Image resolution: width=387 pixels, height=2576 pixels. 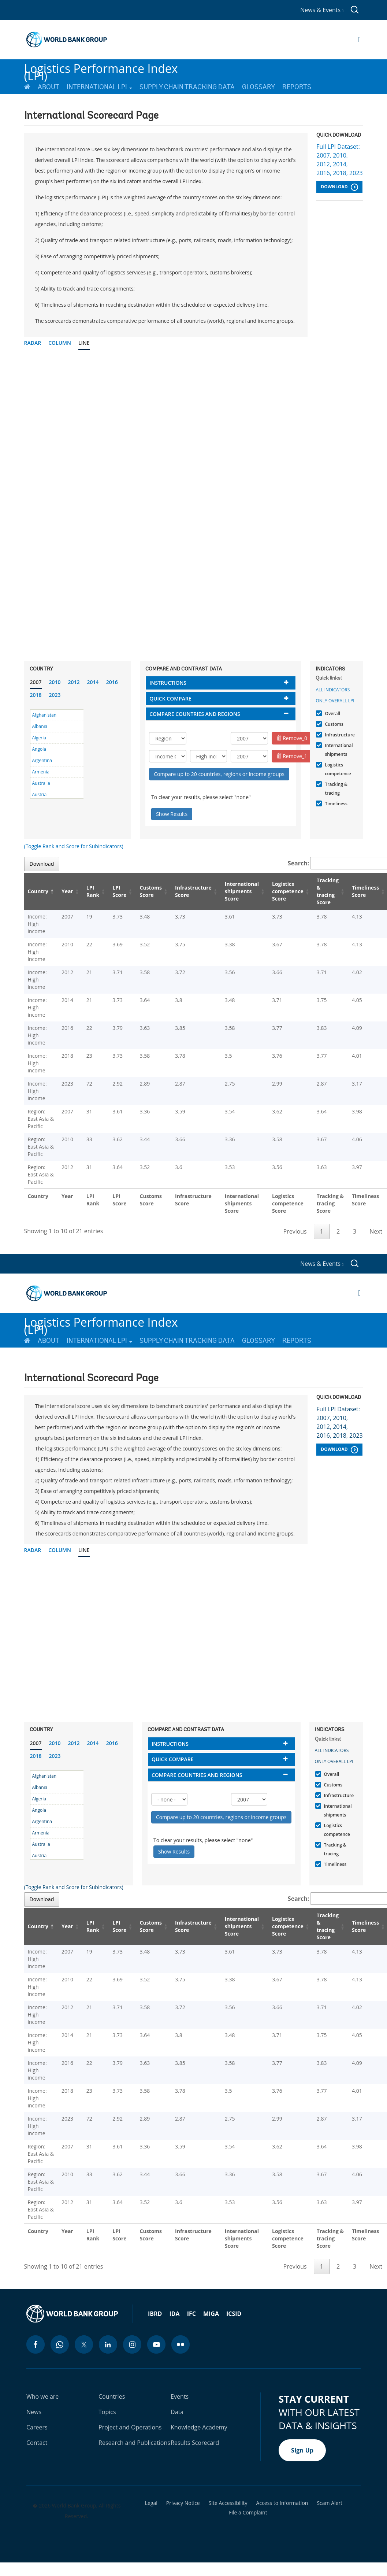 What do you see at coordinates (191, 2313) in the screenshot?
I see `IFC` at bounding box center [191, 2313].